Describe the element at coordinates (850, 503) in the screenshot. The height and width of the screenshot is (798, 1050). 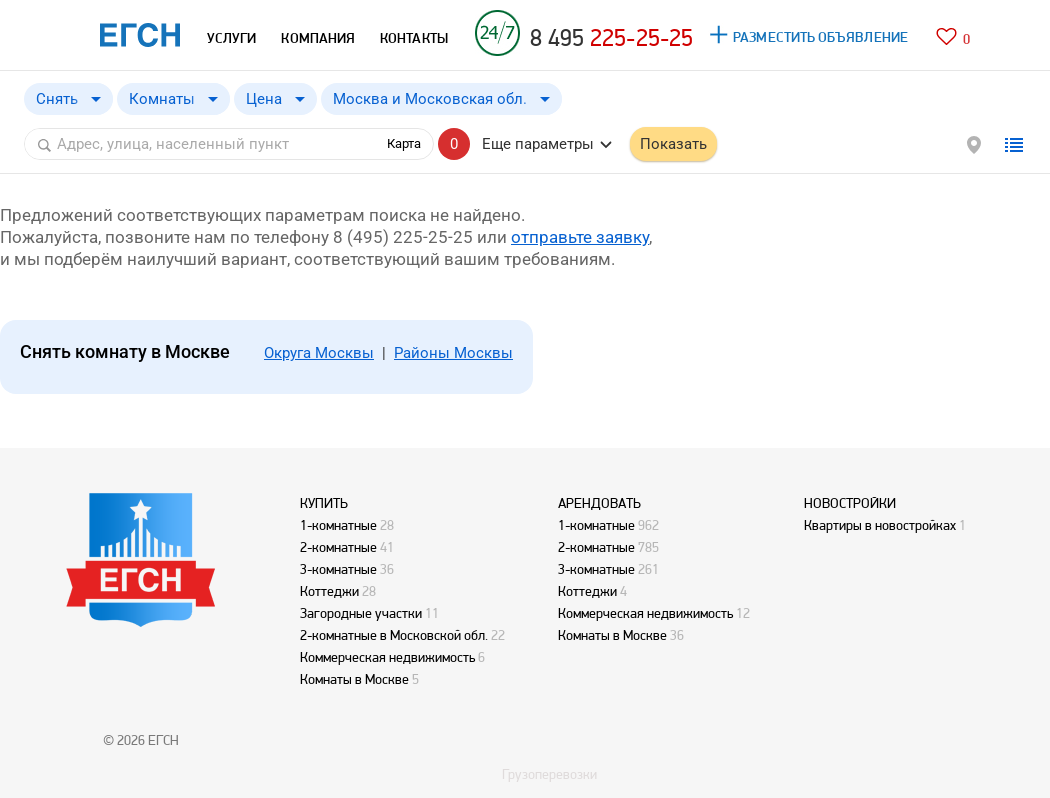
I see `НОВОСТРОЙКИ` at that location.